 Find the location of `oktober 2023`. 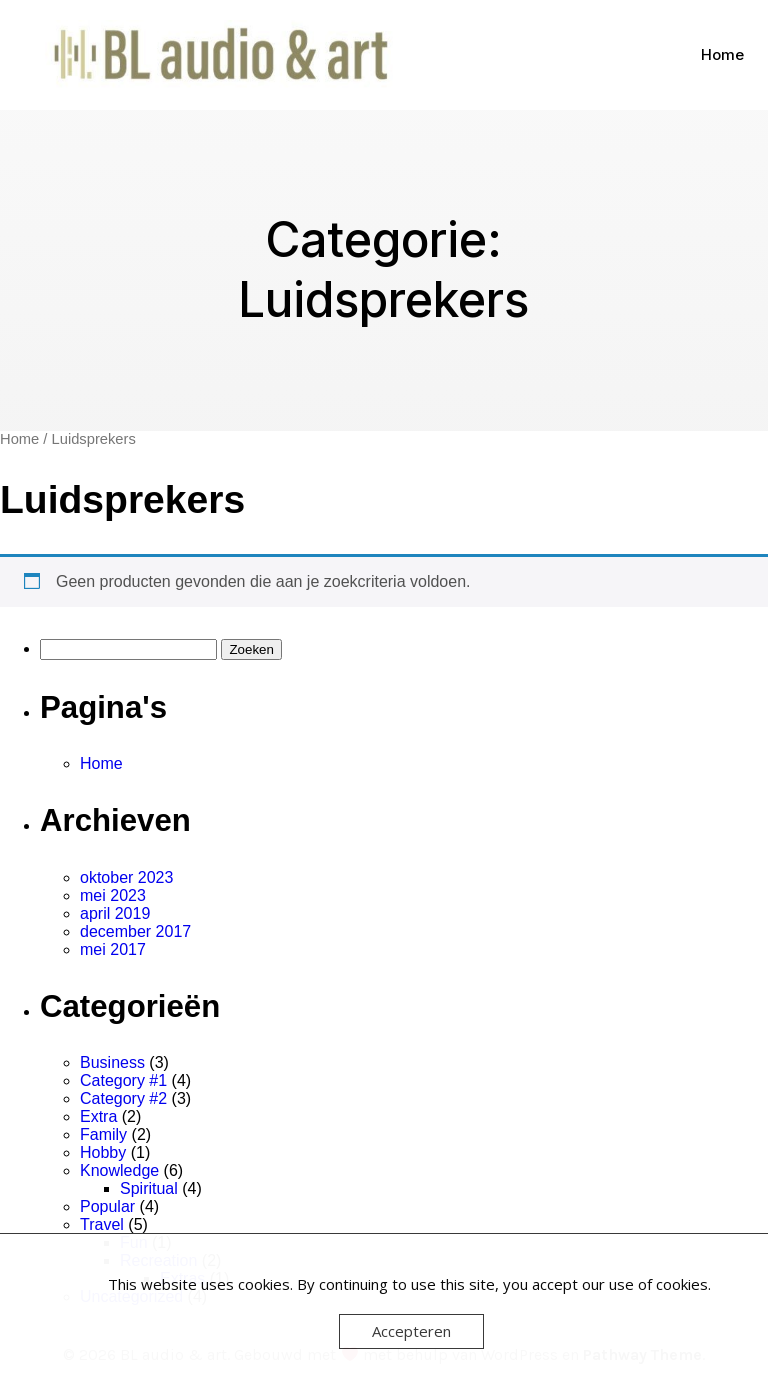

oktober 2023 is located at coordinates (126, 877).